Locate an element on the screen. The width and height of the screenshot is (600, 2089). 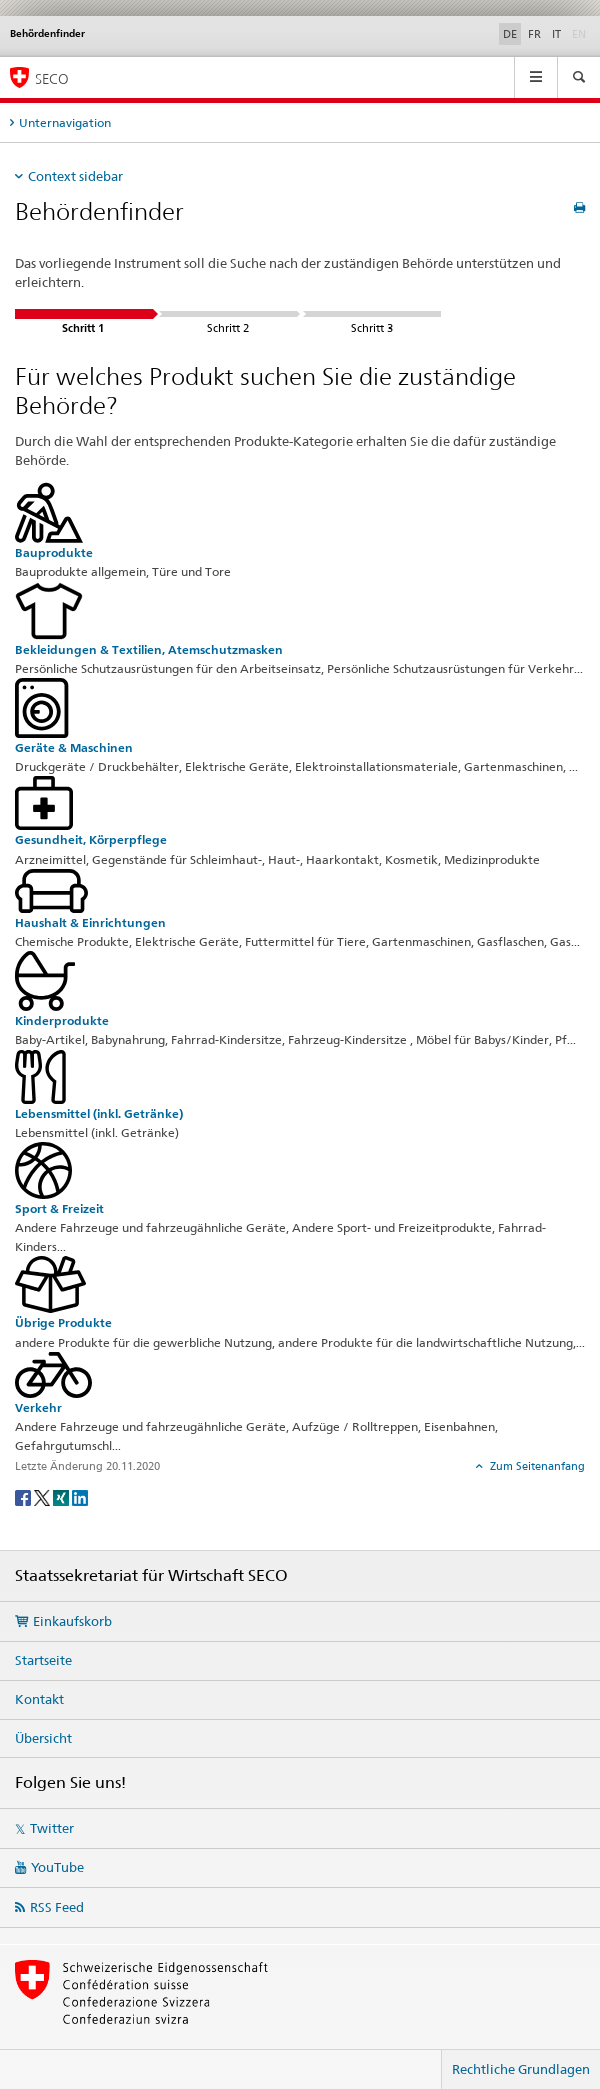
IT [Italienisch] is located at coordinates (556, 34).